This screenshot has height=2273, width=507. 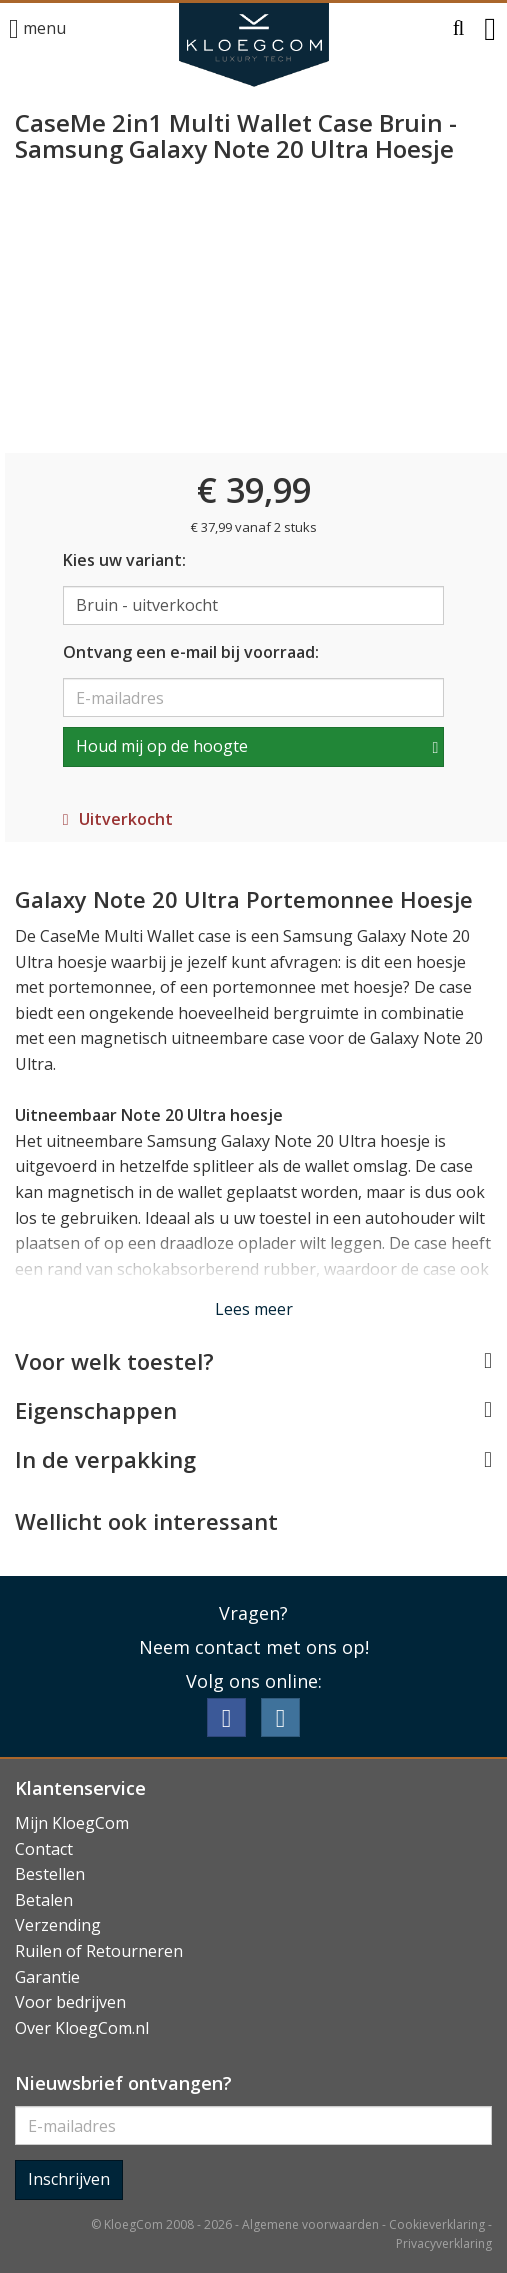 I want to click on Neem contact met ons op!, so click(x=254, y=1647).